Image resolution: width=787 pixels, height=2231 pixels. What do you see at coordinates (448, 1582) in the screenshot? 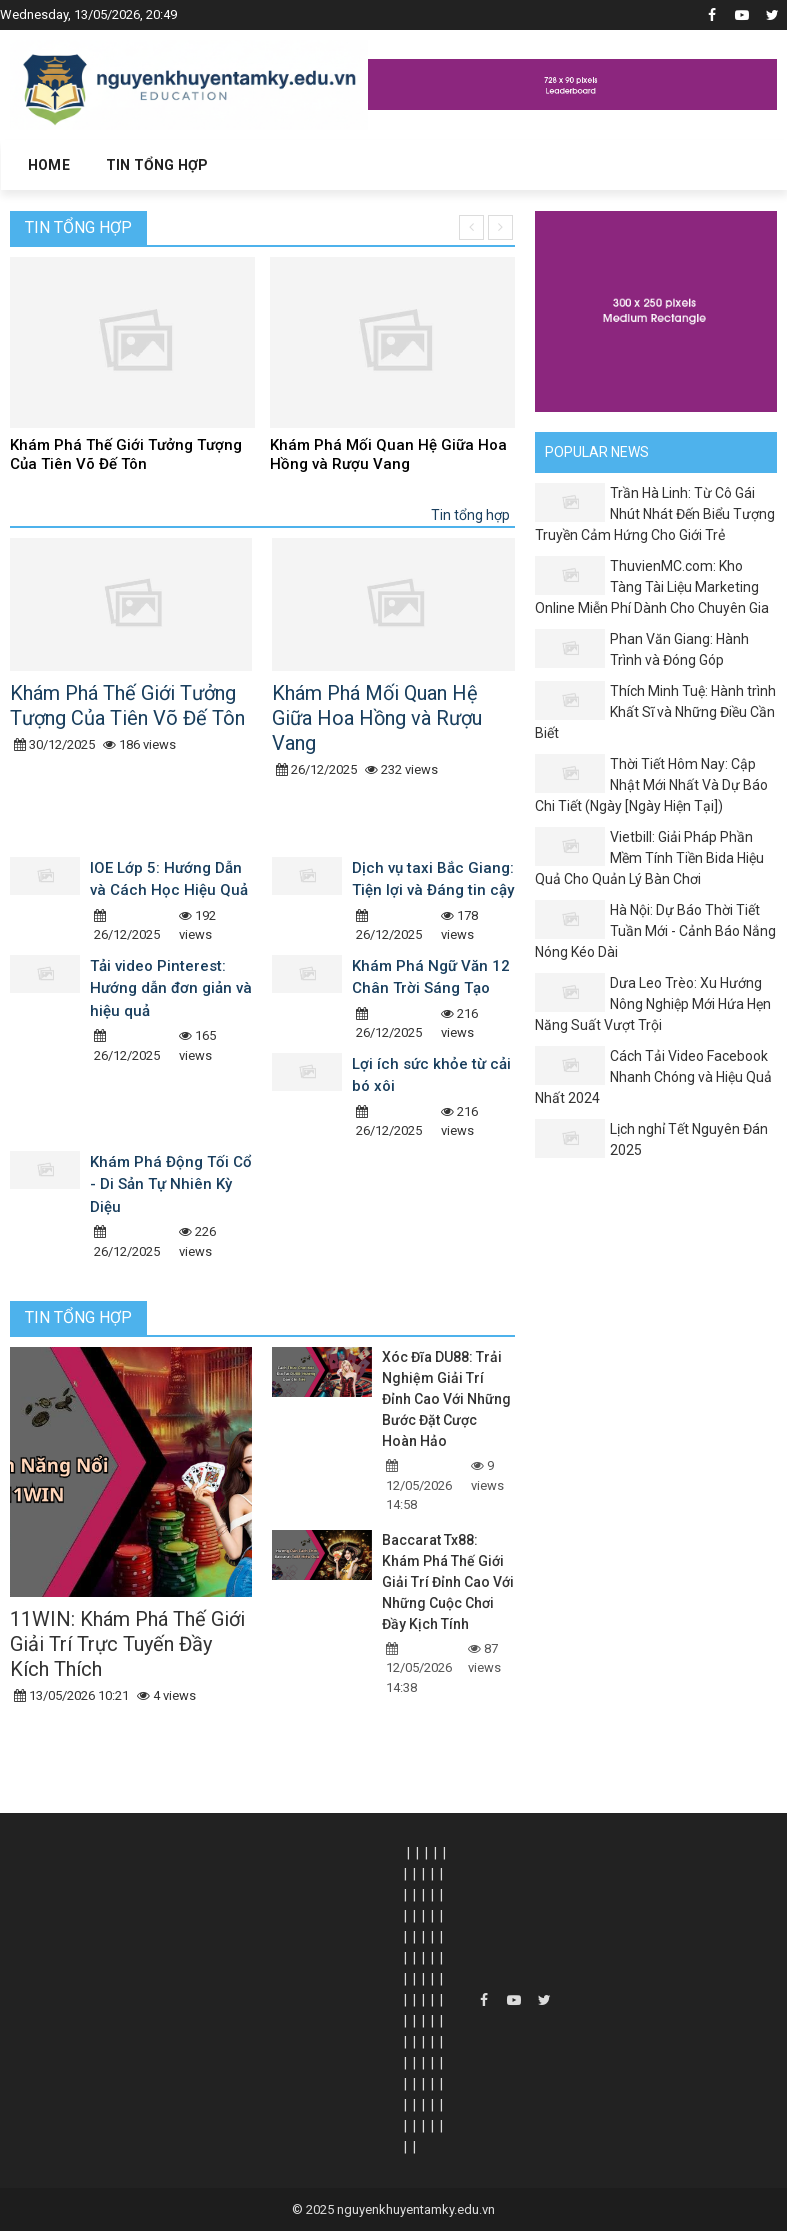
I see `Baccarat Tx88: Khám Phá Thế Giới Giải Trí Đỉnh Cao Với Những Cuộc Chơi Đầy Kịch Tính` at bounding box center [448, 1582].